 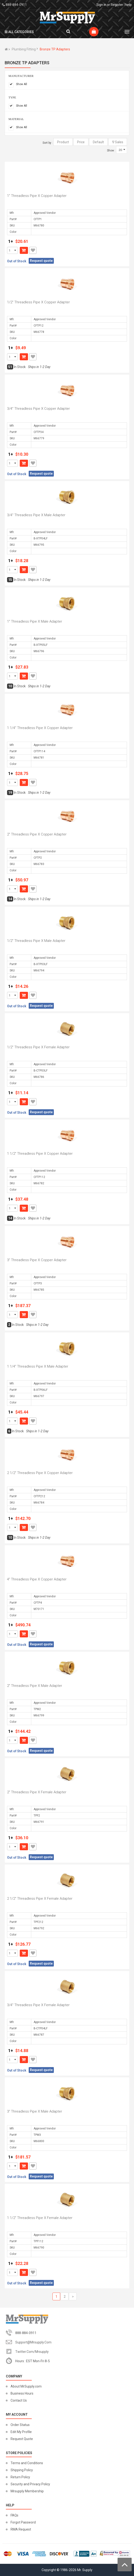 What do you see at coordinates (37, 1366) in the screenshot?
I see `1 1/4" Threadless Pipe X Male Adapter` at bounding box center [37, 1366].